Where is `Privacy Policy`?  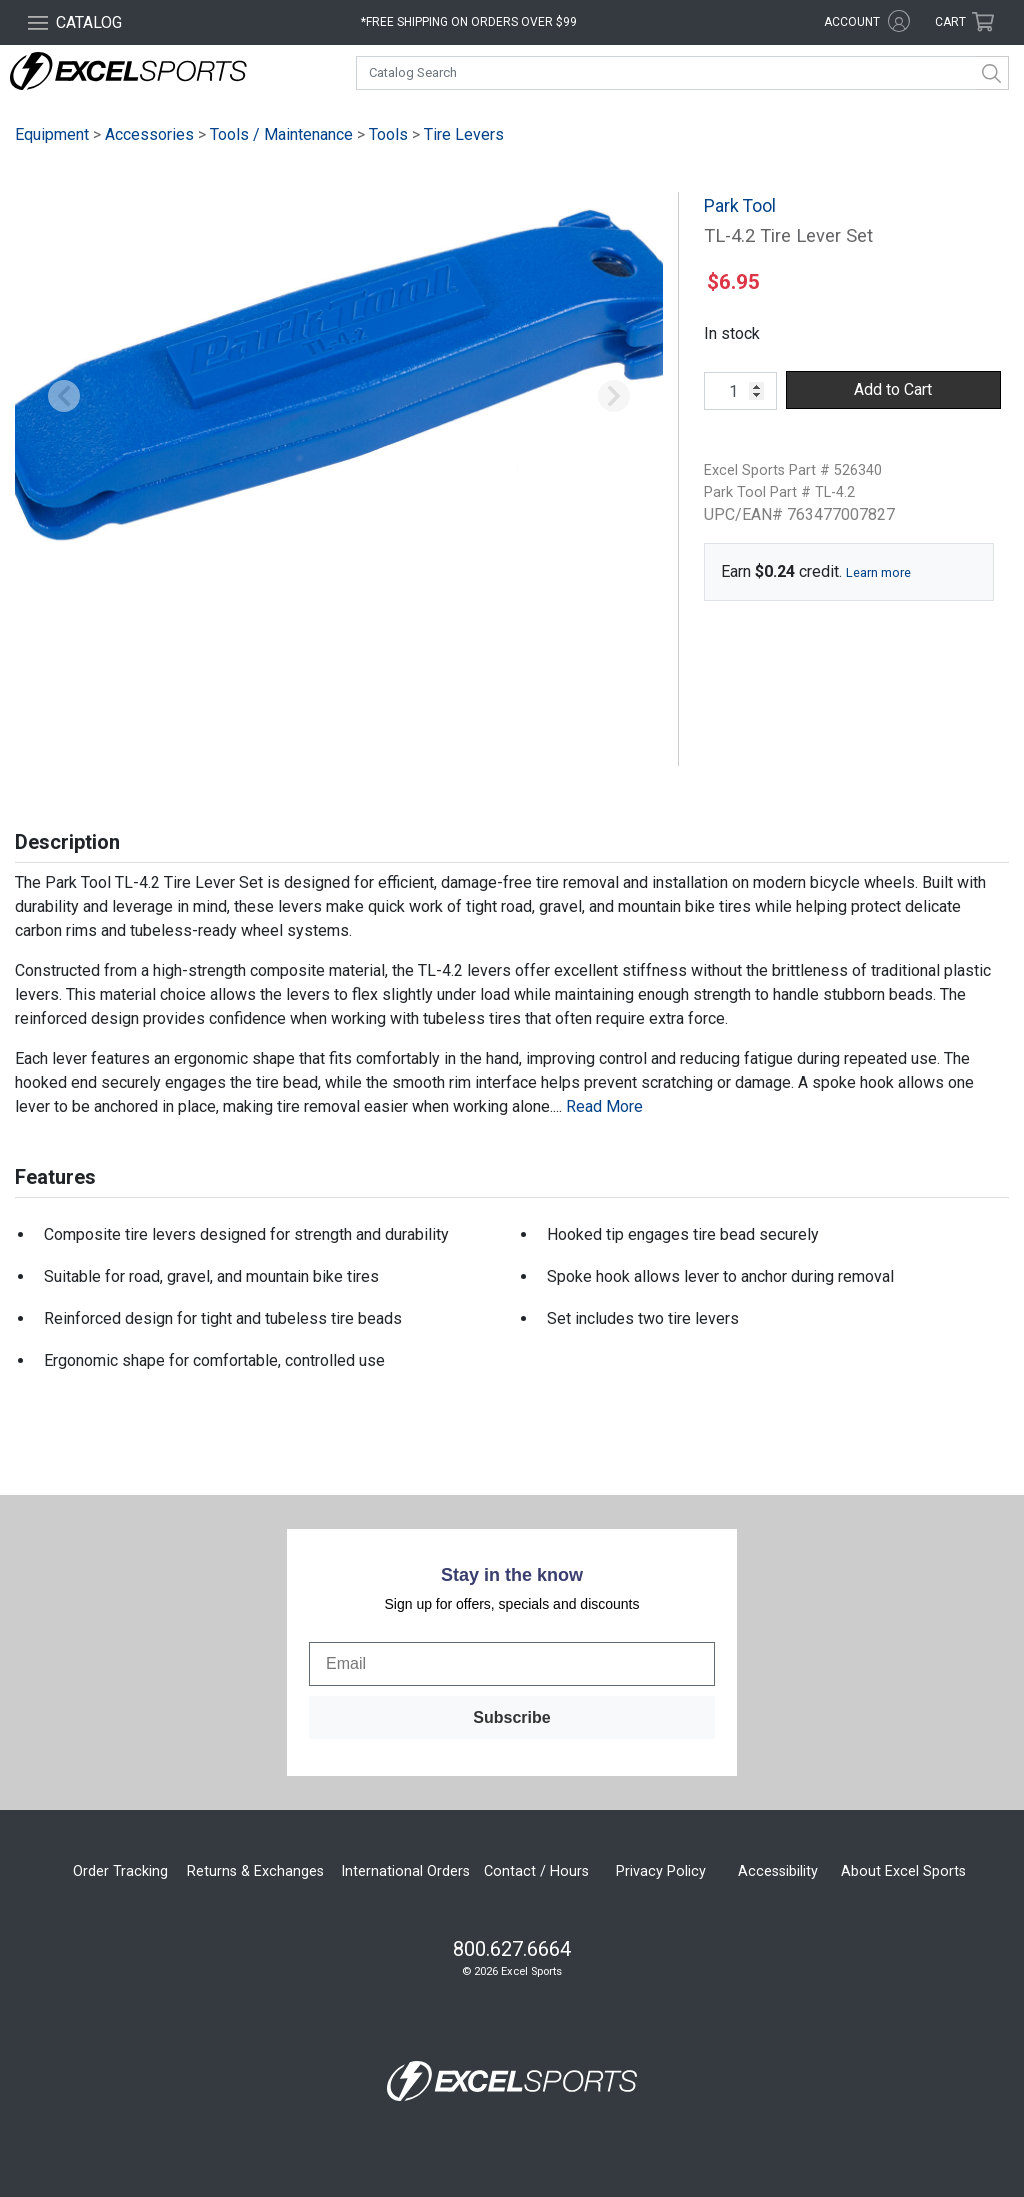 Privacy Policy is located at coordinates (661, 1871).